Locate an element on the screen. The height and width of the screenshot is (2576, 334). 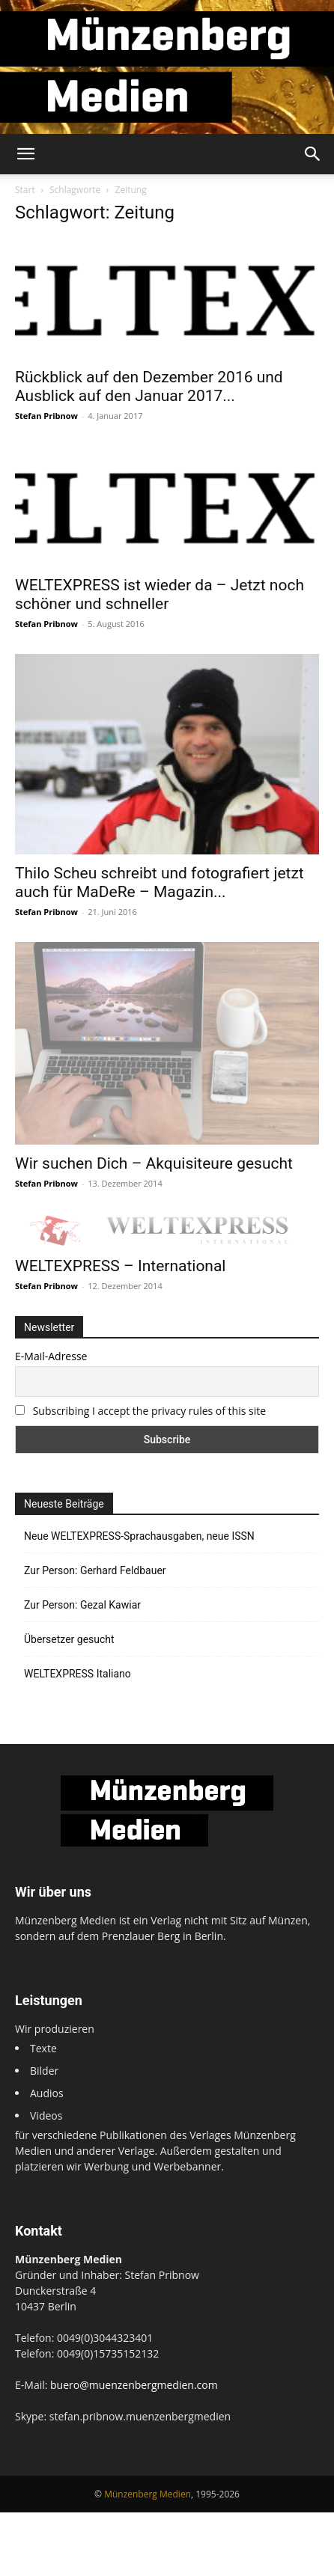
WELTEXPRESS ist wieder da – Jetzt noch schöner und schneller is located at coordinates (159, 594).